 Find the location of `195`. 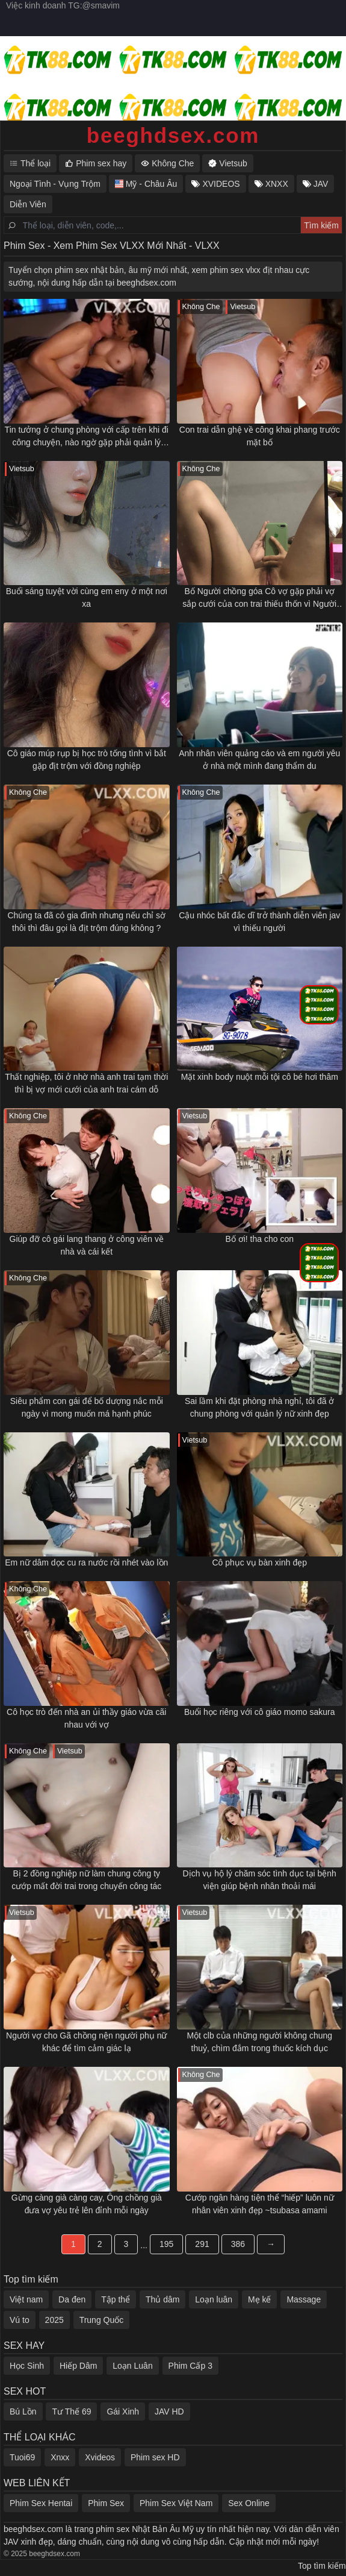

195 is located at coordinates (166, 2244).